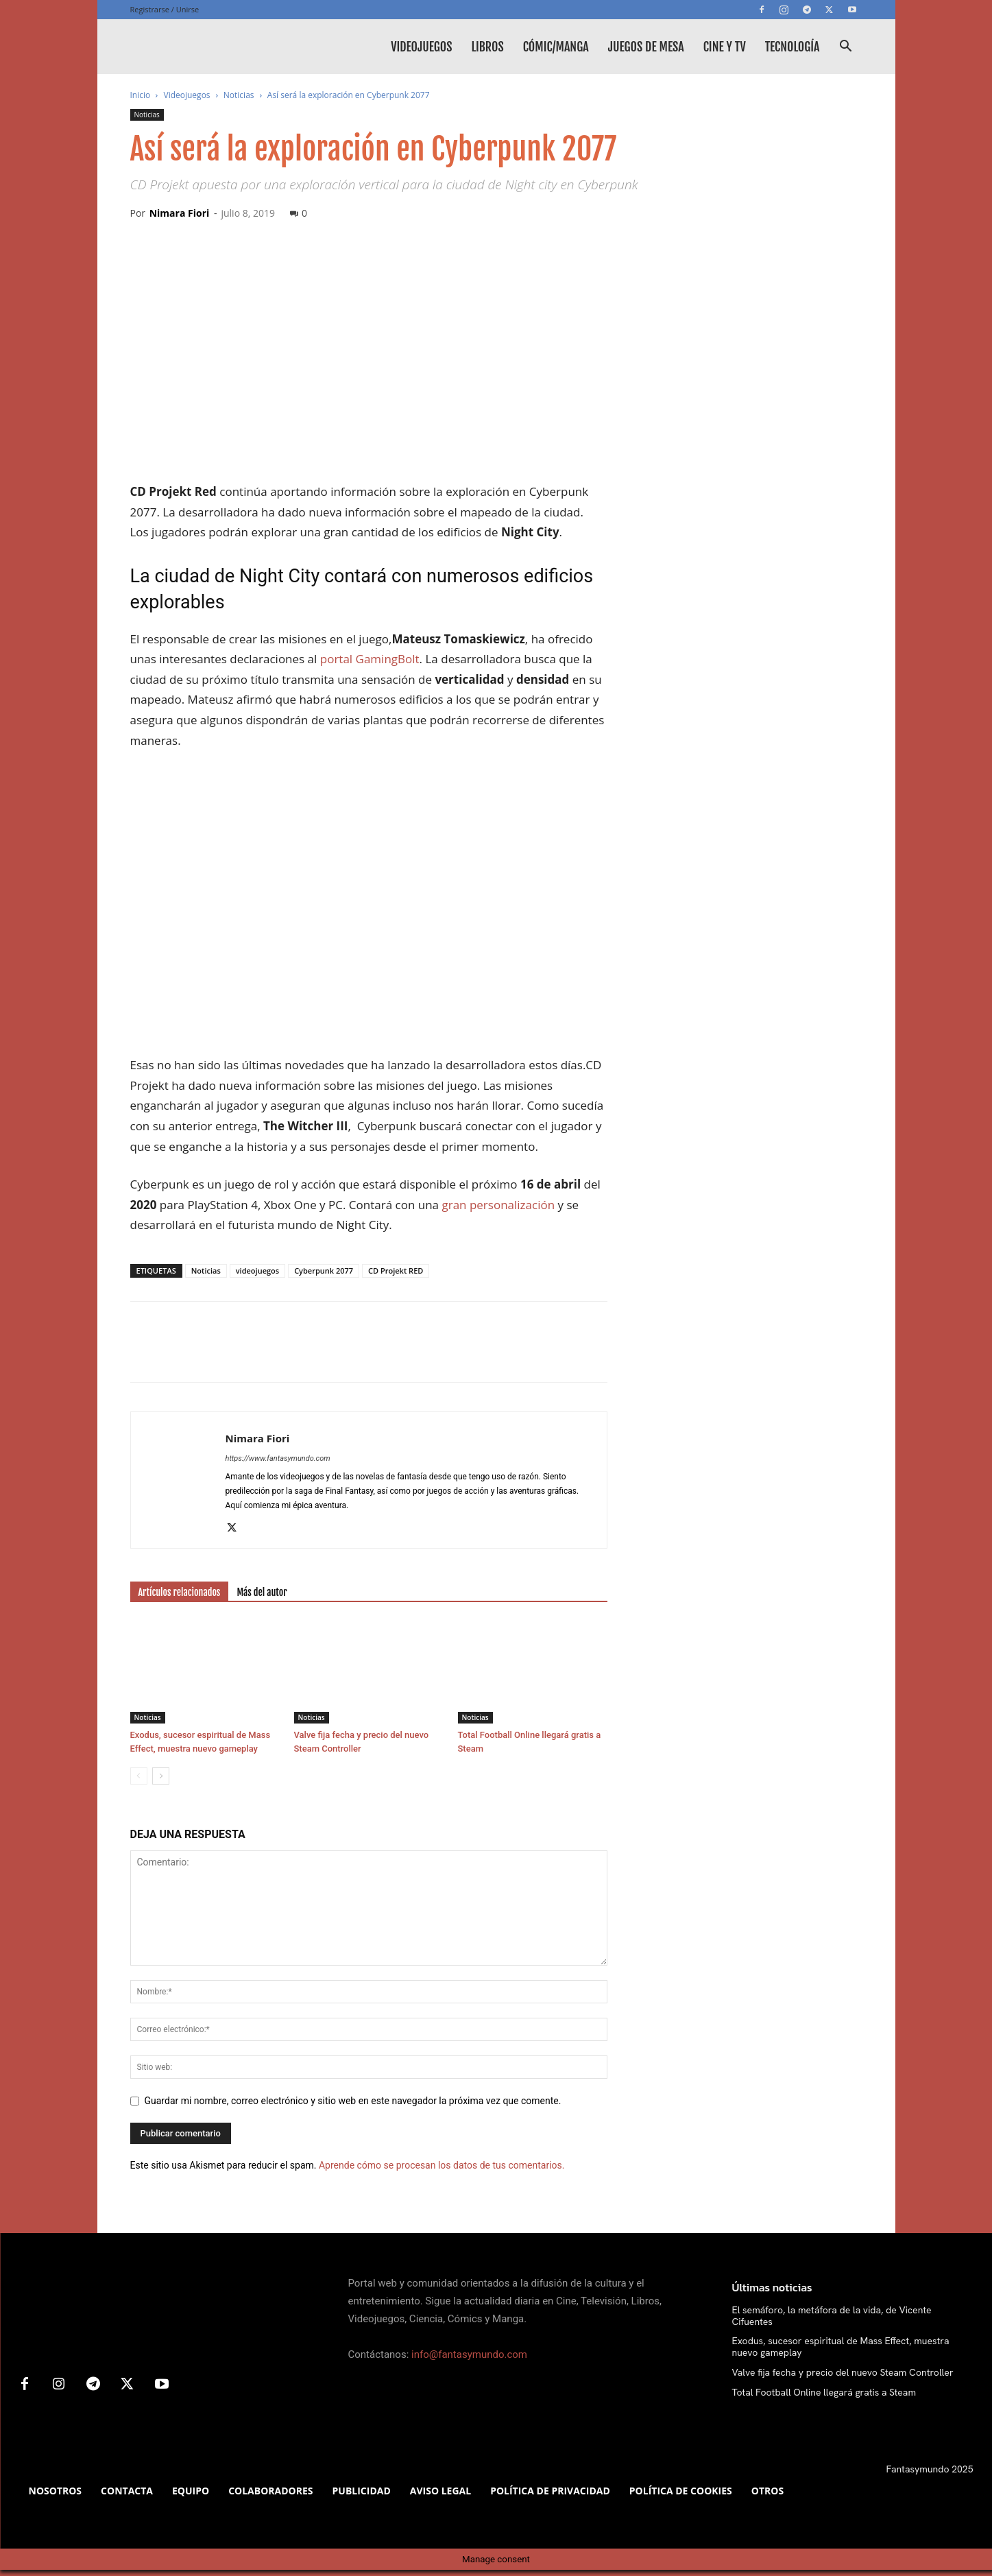 This screenshot has height=2576, width=992. What do you see at coordinates (846, 47) in the screenshot?
I see `[button]` at bounding box center [846, 47].